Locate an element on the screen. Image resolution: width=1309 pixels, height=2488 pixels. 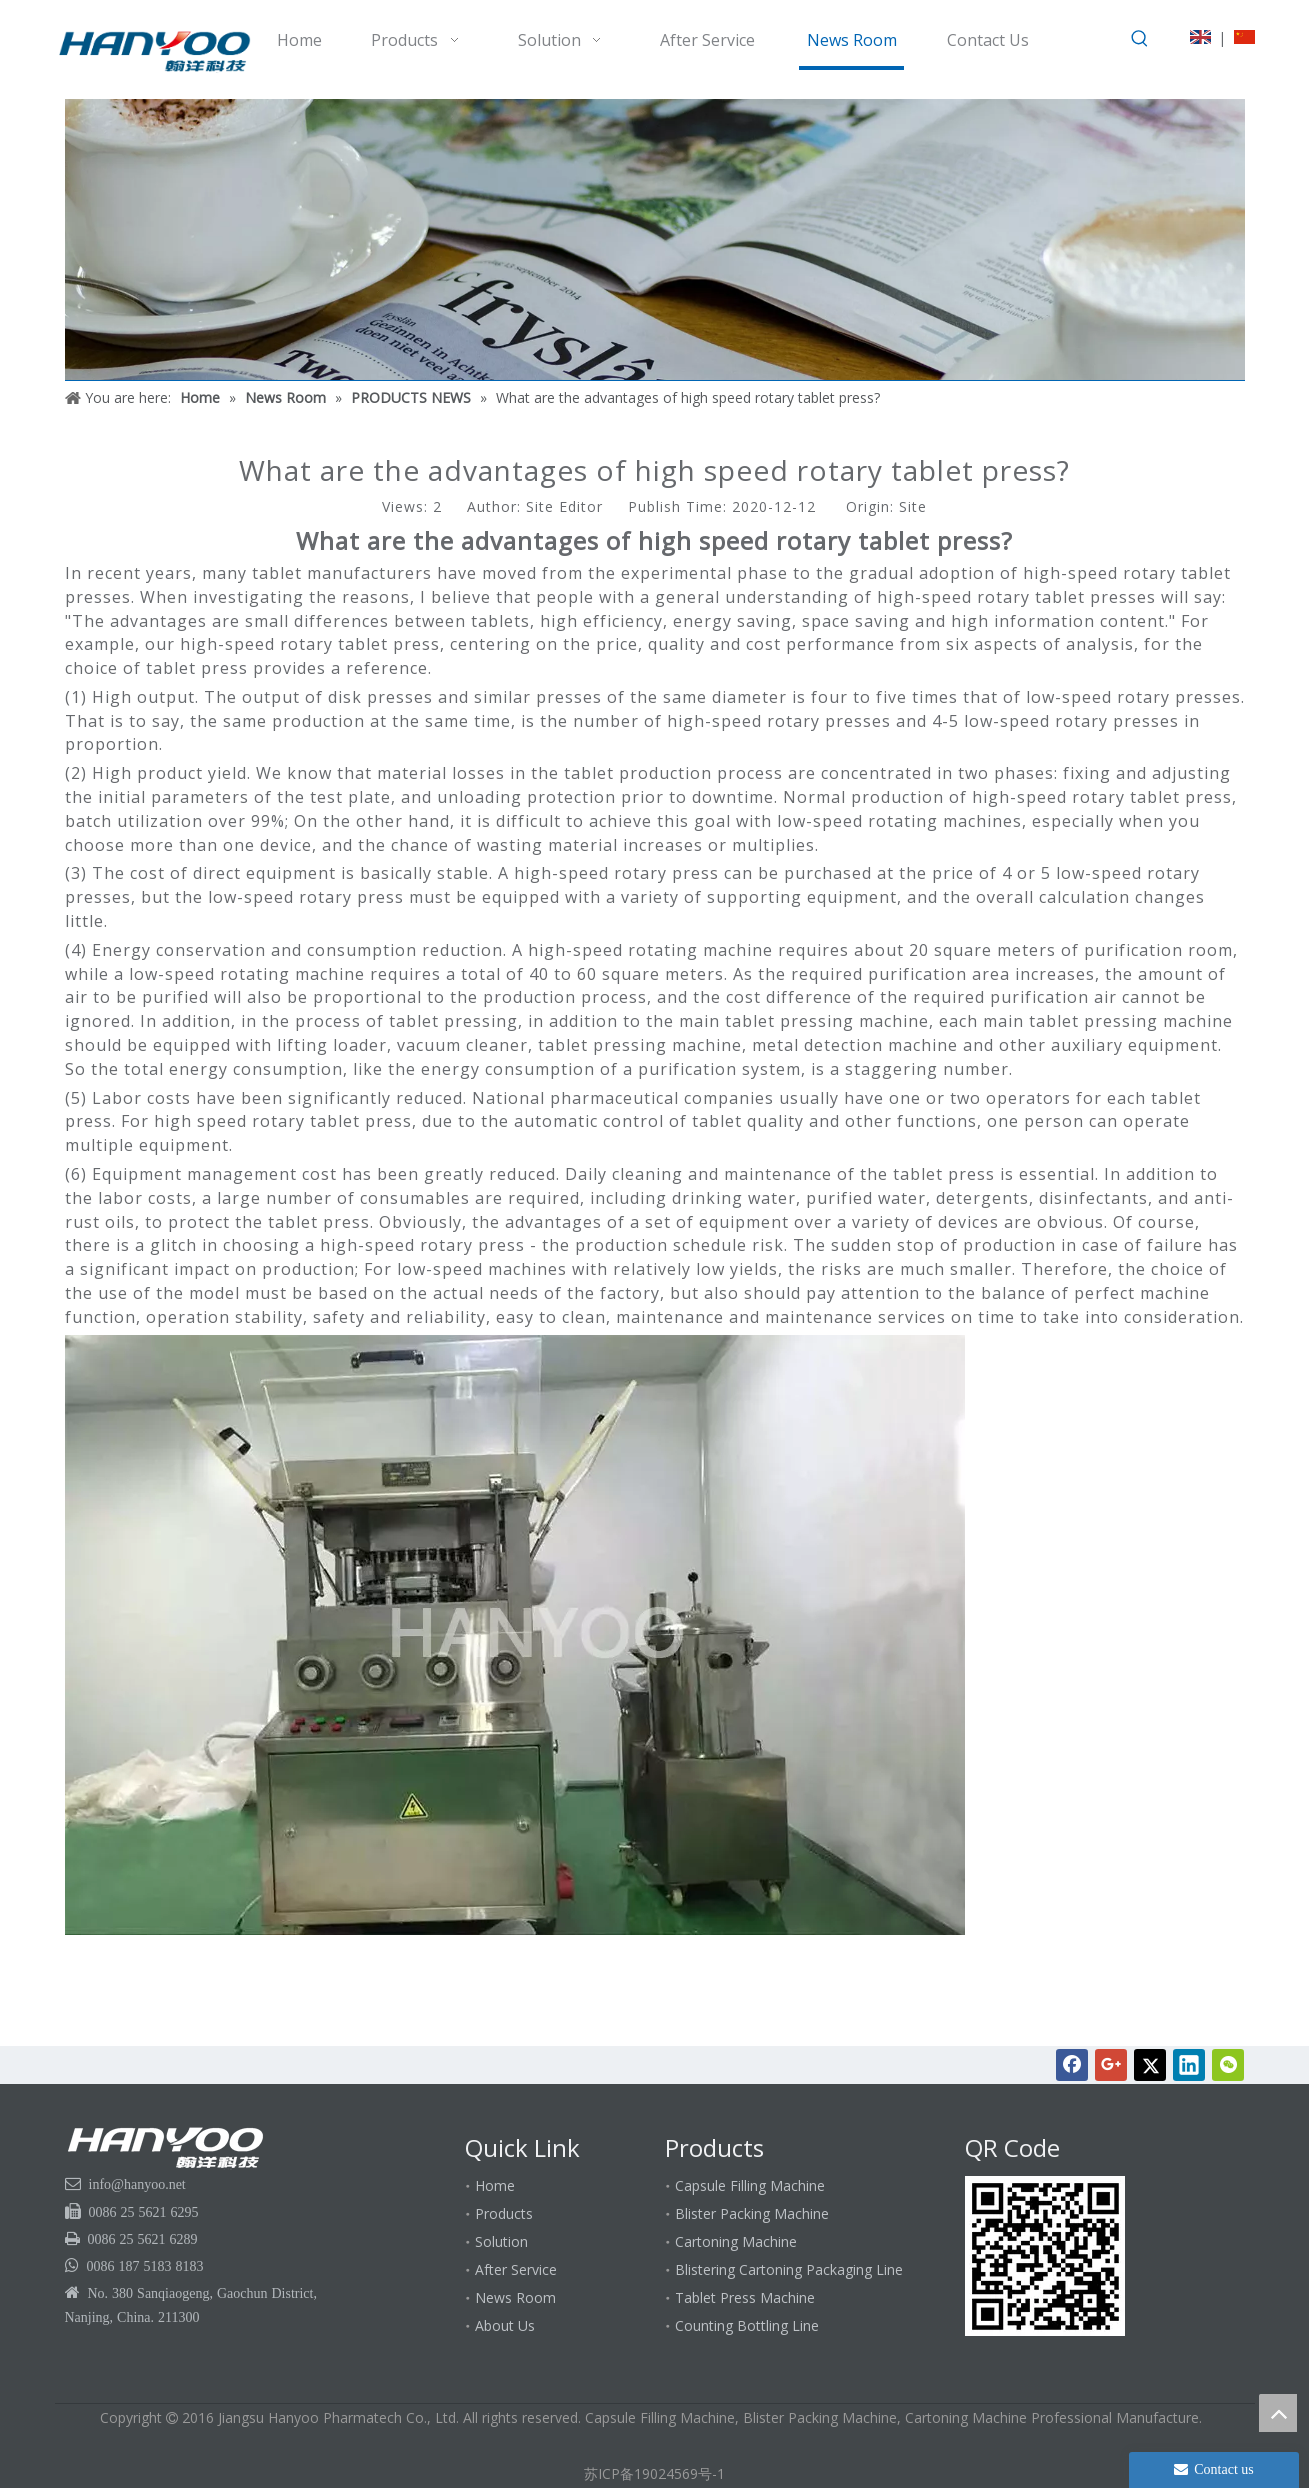
Solution is located at coordinates (501, 2241).